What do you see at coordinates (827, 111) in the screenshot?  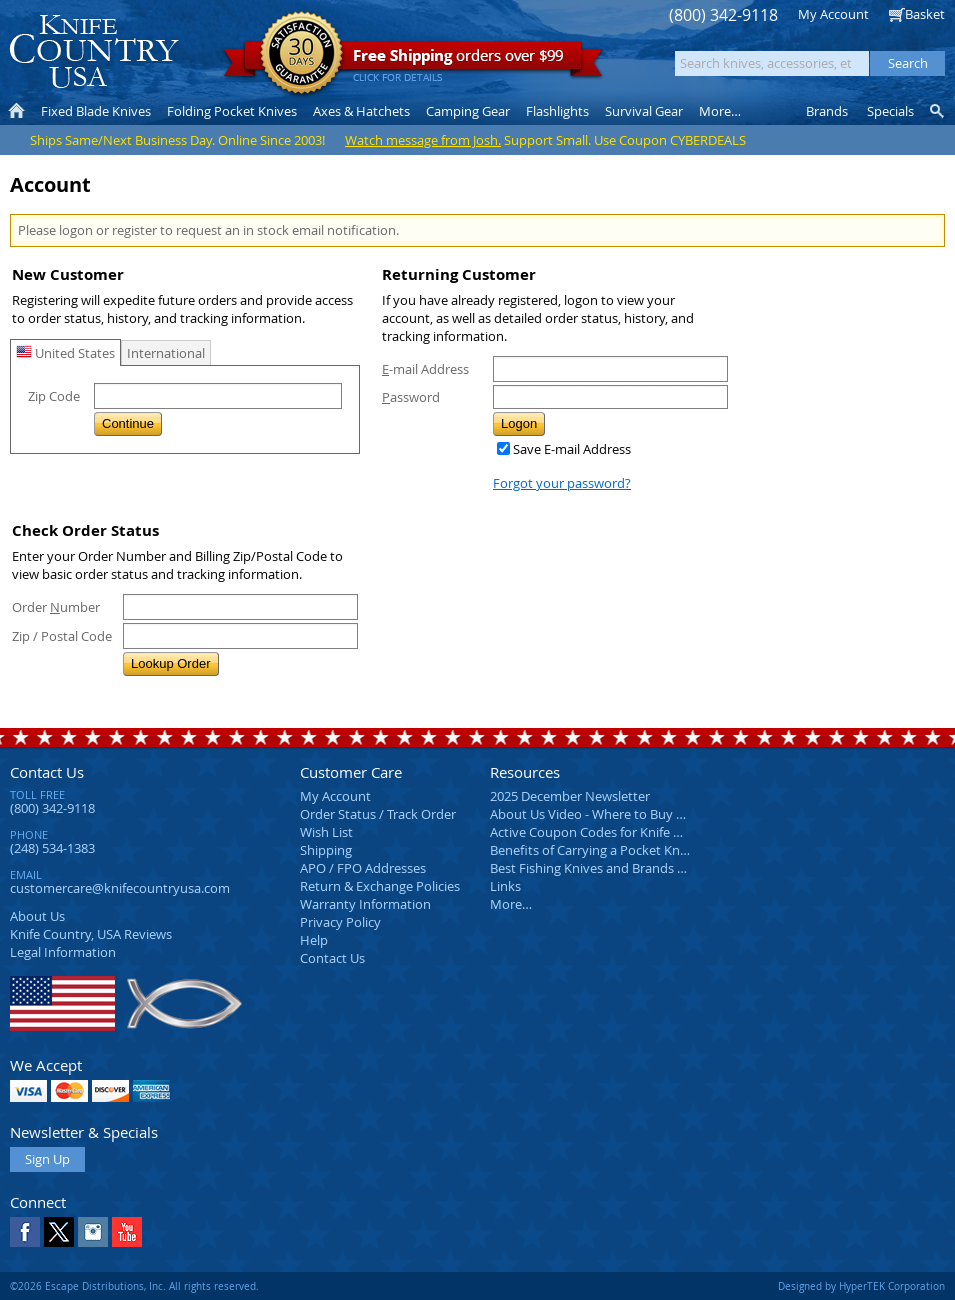 I see `Brands` at bounding box center [827, 111].